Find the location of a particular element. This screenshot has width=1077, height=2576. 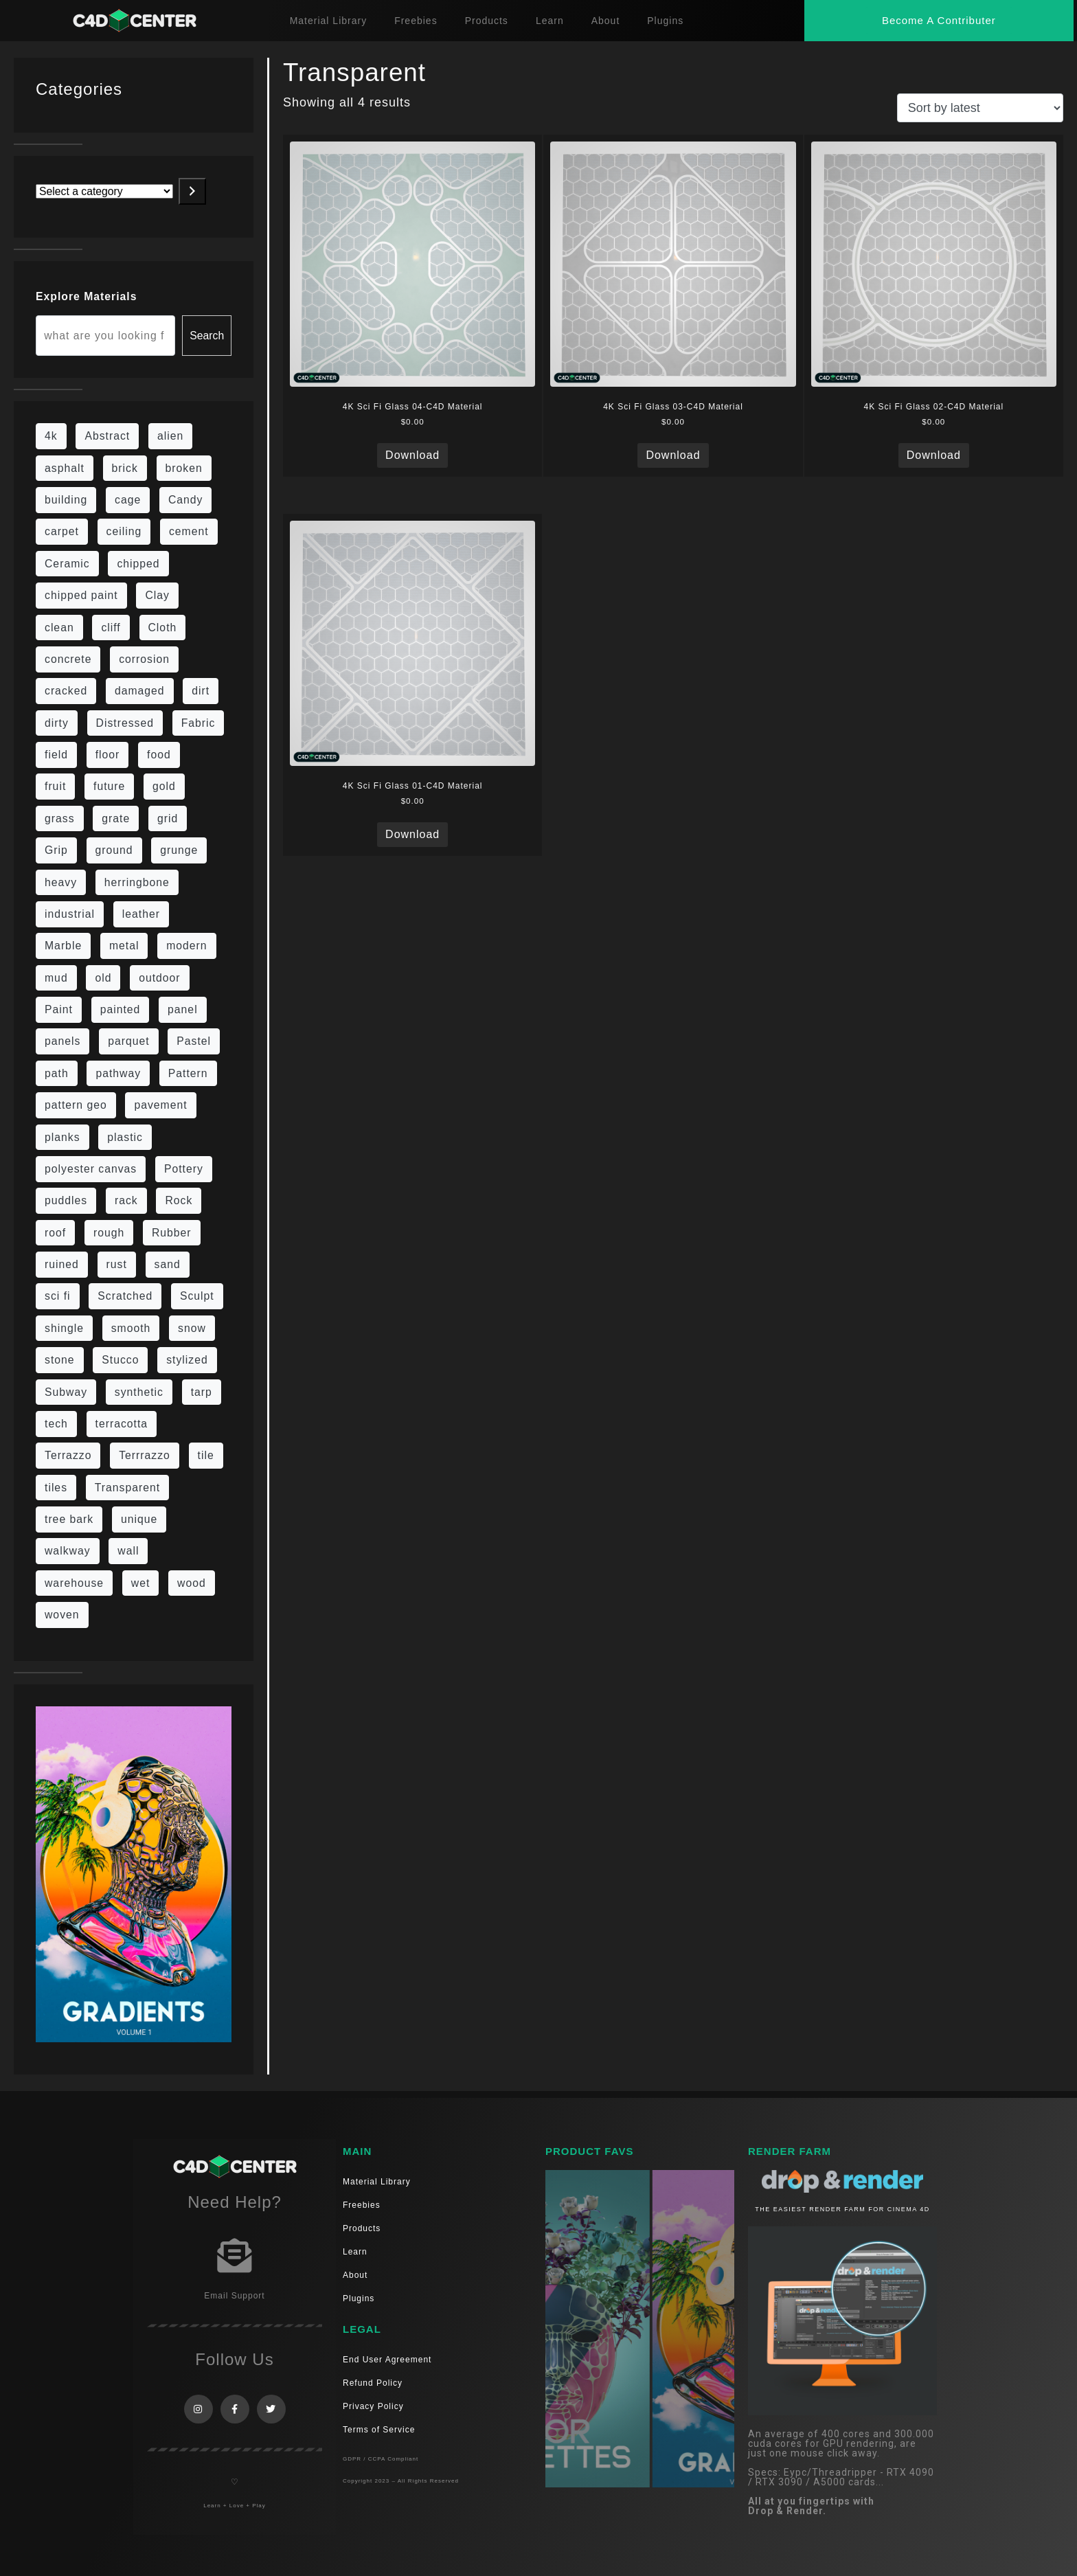

grunge [grunge (30 items)] is located at coordinates (179, 850).